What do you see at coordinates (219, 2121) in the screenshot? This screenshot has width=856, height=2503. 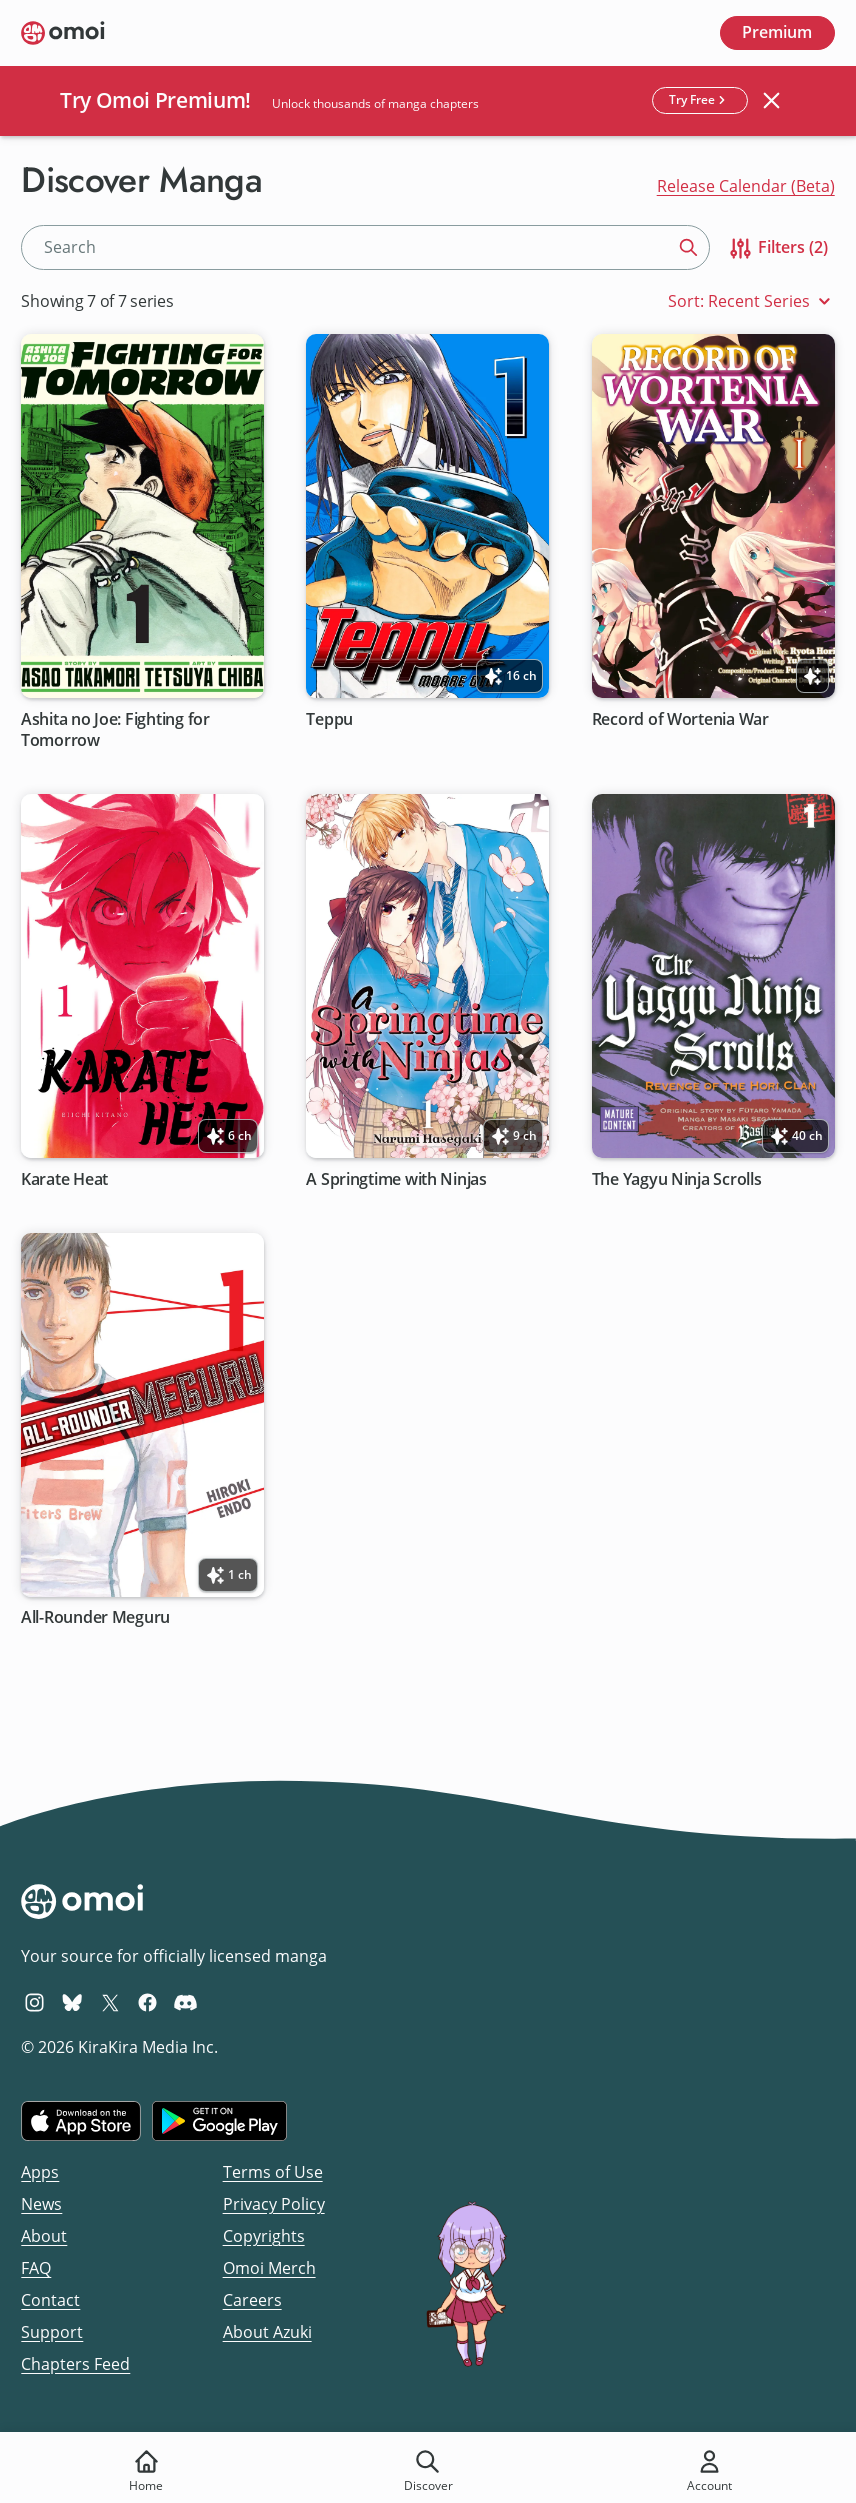 I see `[Get it on Google Play]` at bounding box center [219, 2121].